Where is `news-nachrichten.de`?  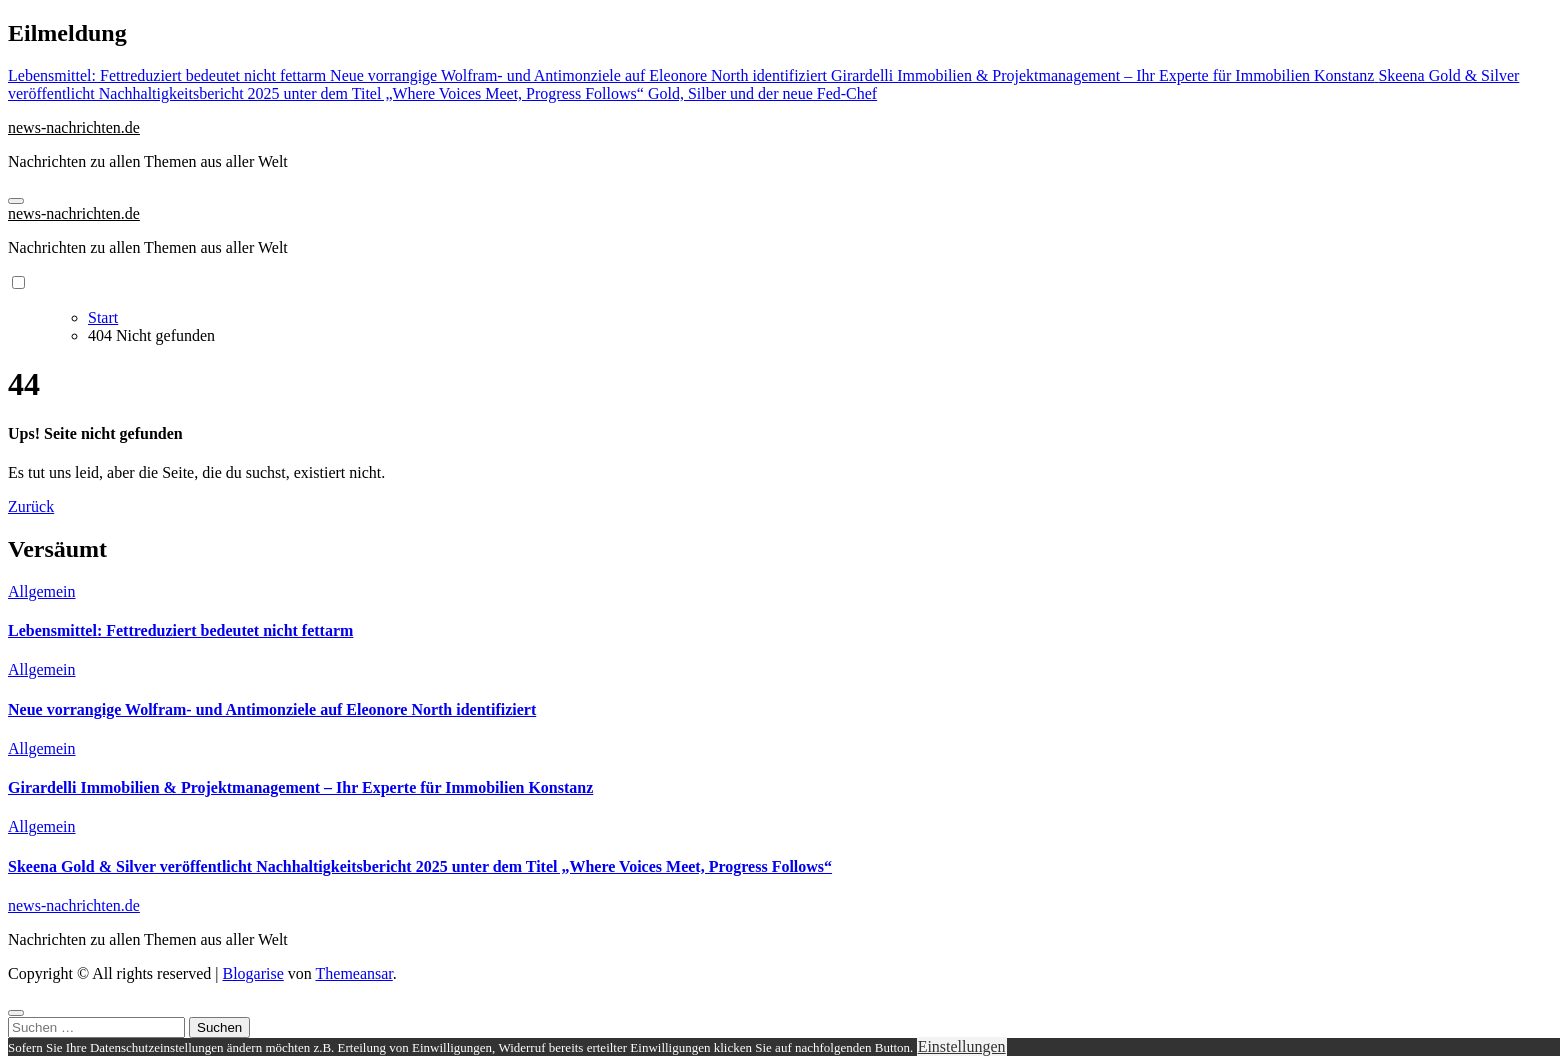 news-nachrichten.de is located at coordinates (74, 127).